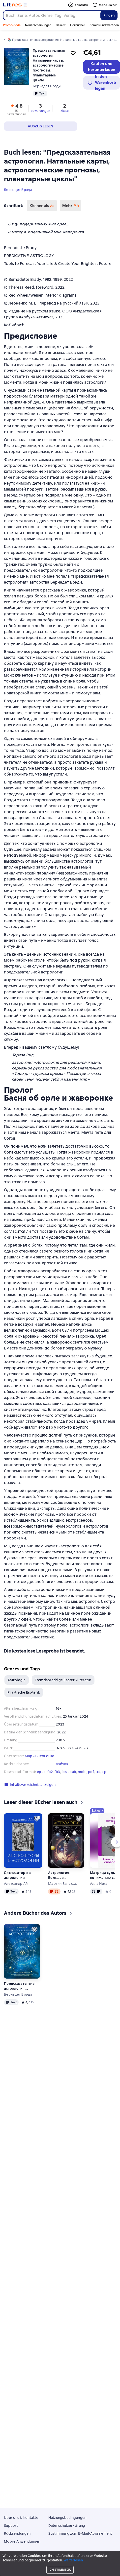 This screenshot has height=2576, width=120. I want to click on Александр Айч, so click(17, 1883).